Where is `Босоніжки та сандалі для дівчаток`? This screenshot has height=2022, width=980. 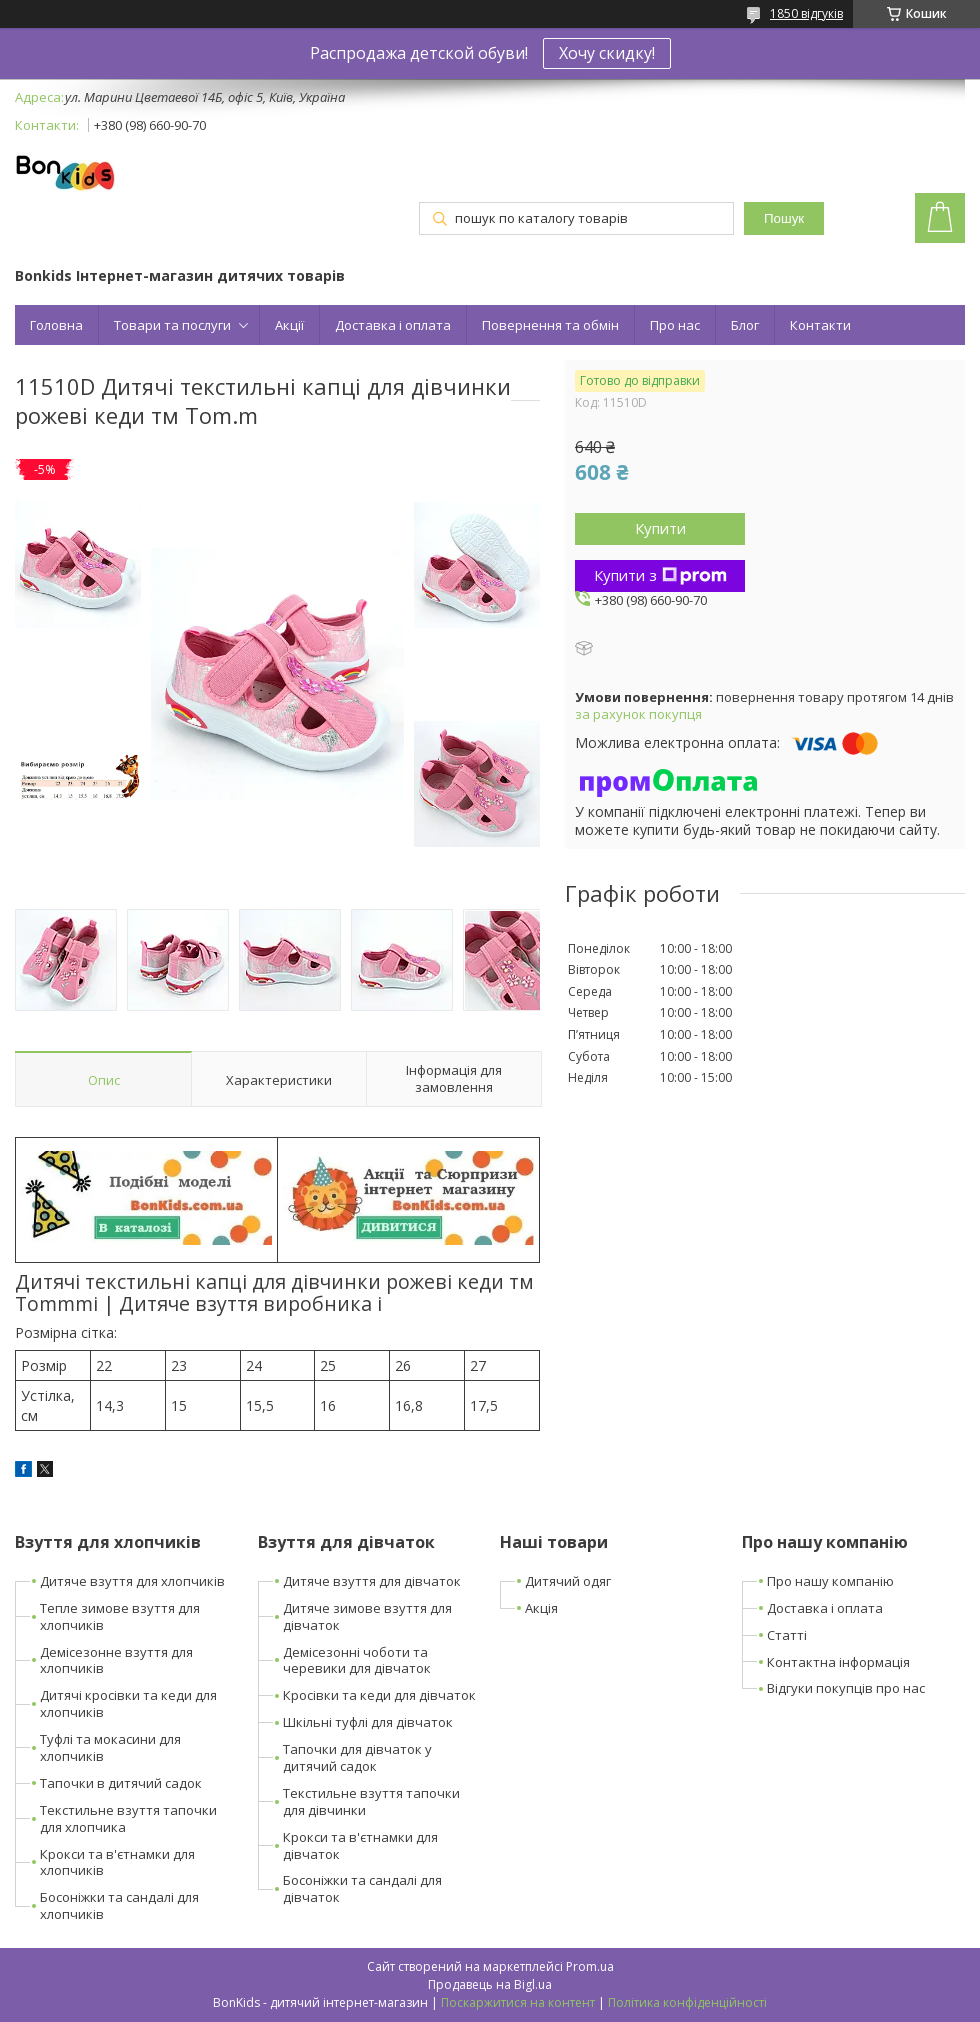
Босоніжки та сандалі для дівчаток is located at coordinates (362, 1888).